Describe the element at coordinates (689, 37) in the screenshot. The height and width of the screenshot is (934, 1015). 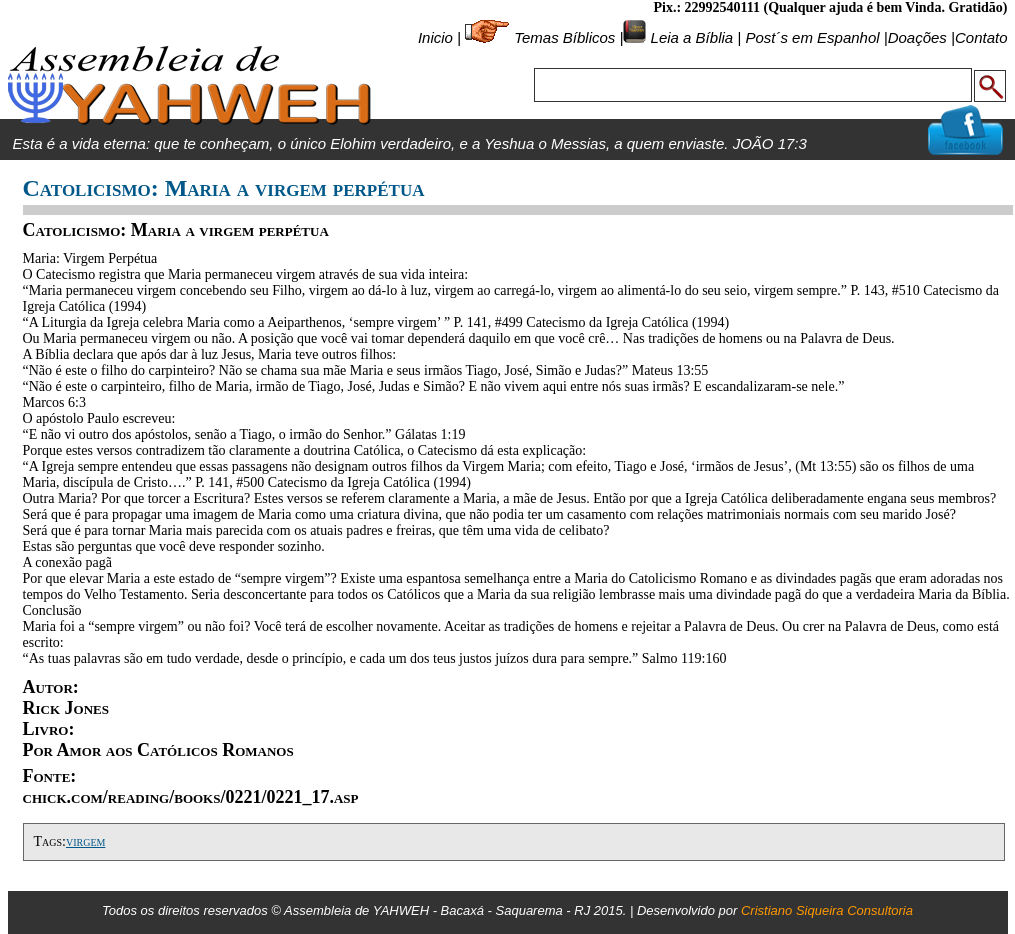
I see `Leia a Bíblia` at that location.